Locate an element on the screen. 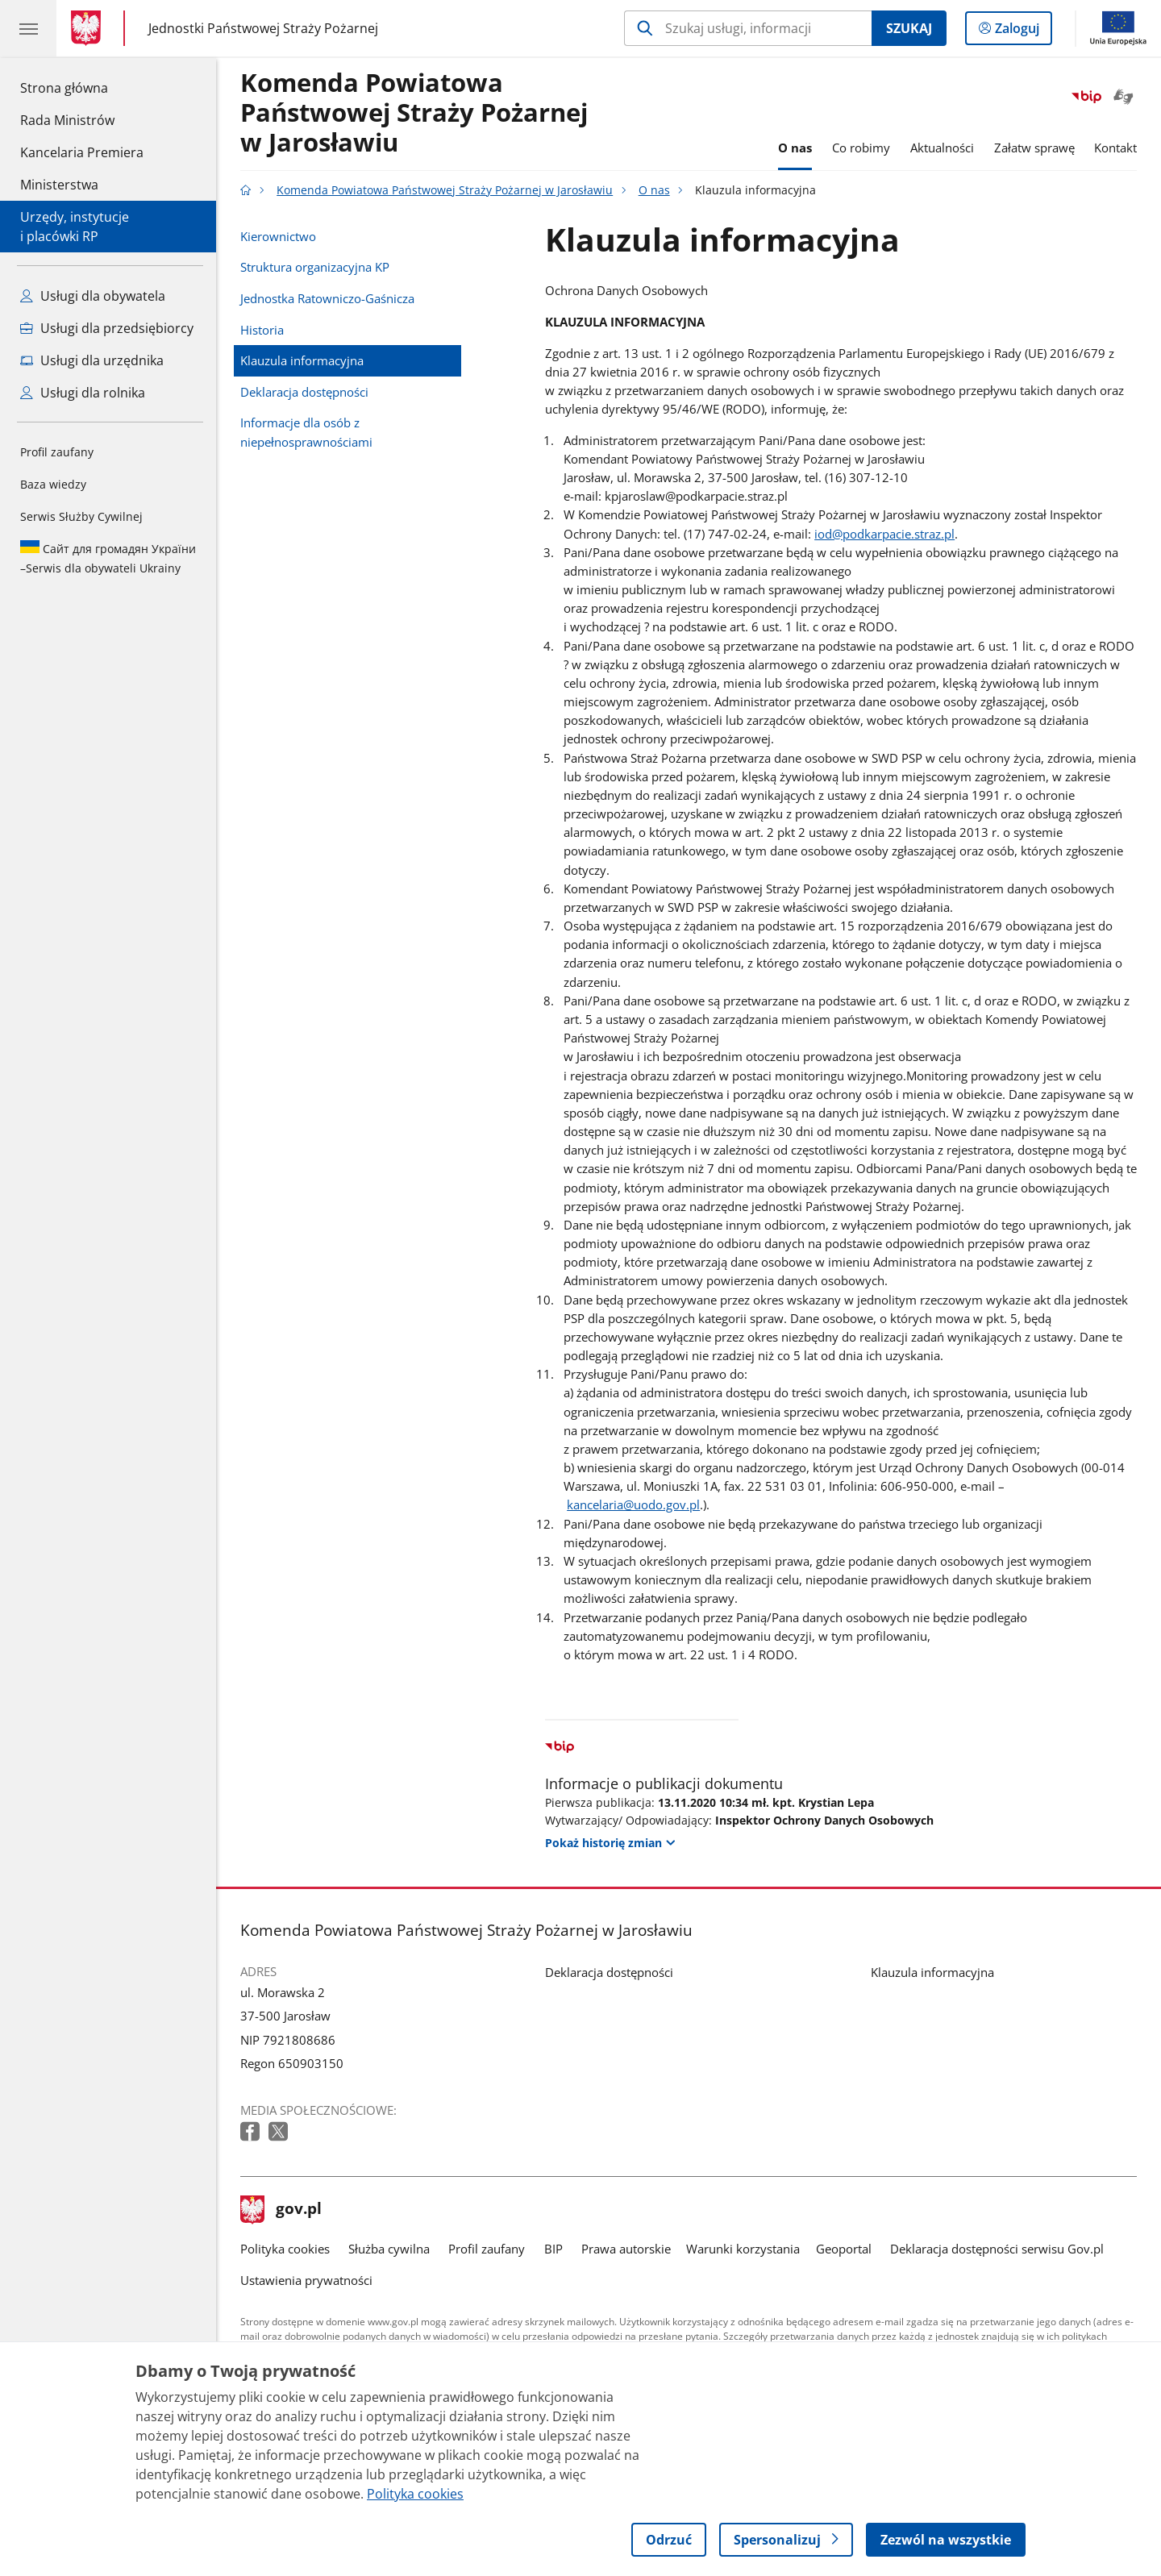  Usługi dla przedsiębiorcy [Zobacz wszystkie usługi dla przedsiębiorcy] is located at coordinates (107, 328).